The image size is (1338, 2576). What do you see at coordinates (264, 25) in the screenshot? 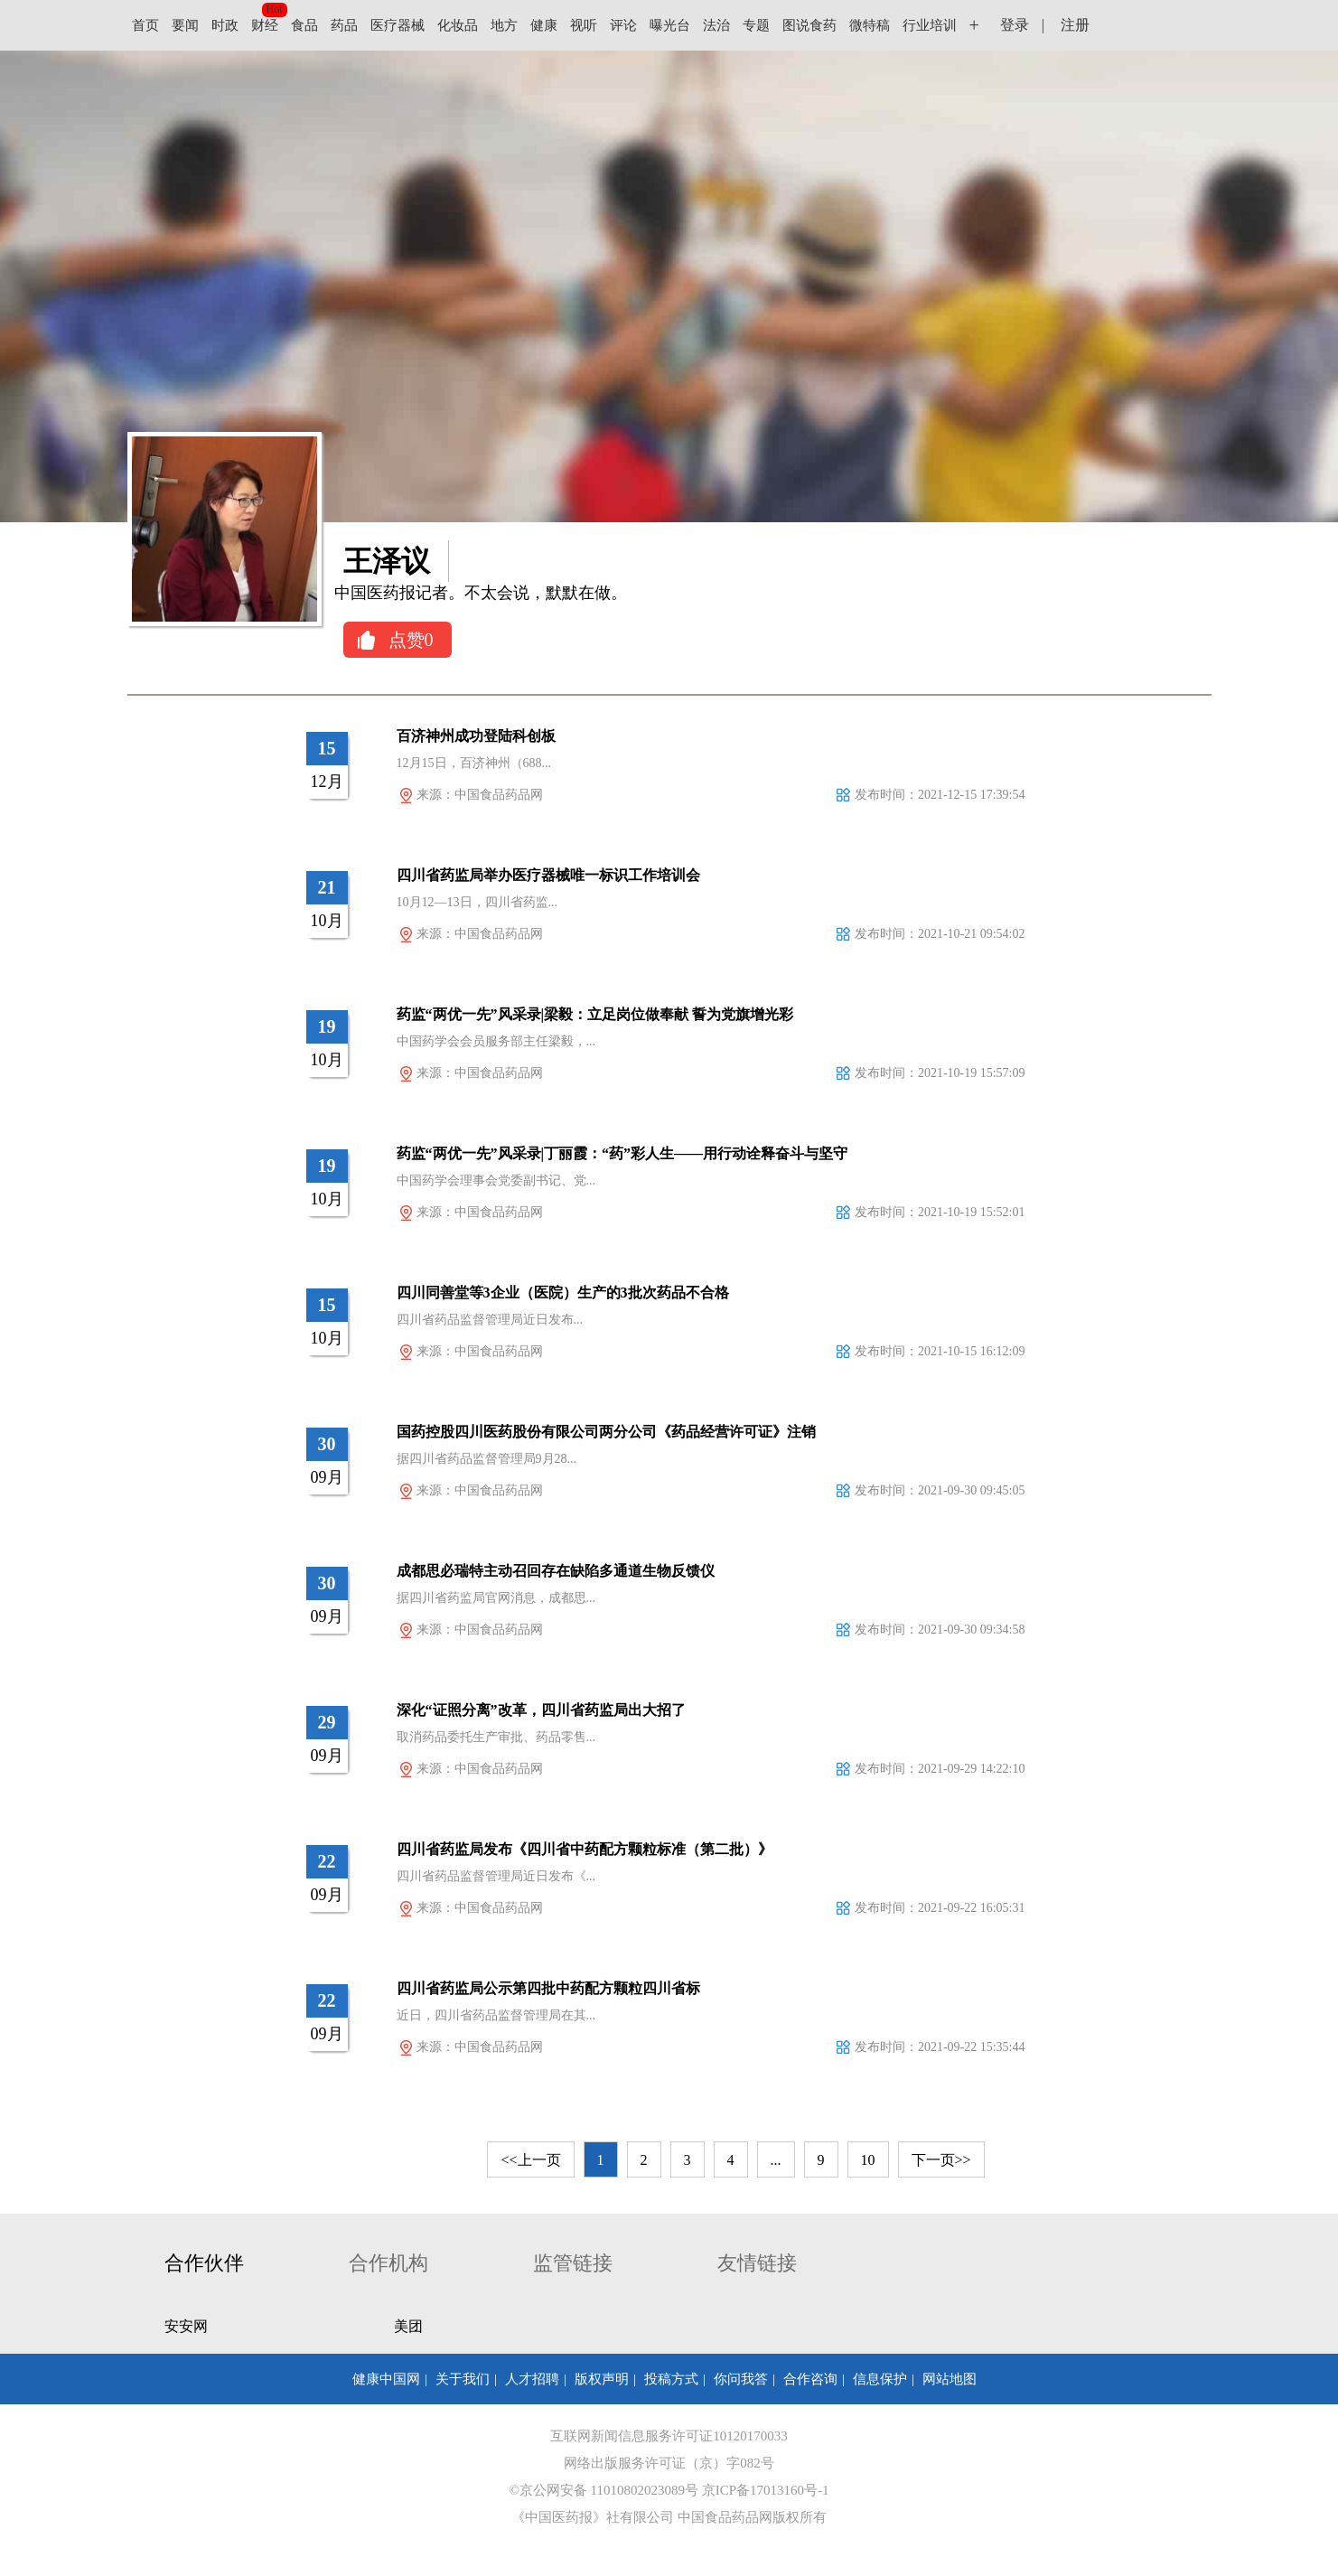
I see `财经` at bounding box center [264, 25].